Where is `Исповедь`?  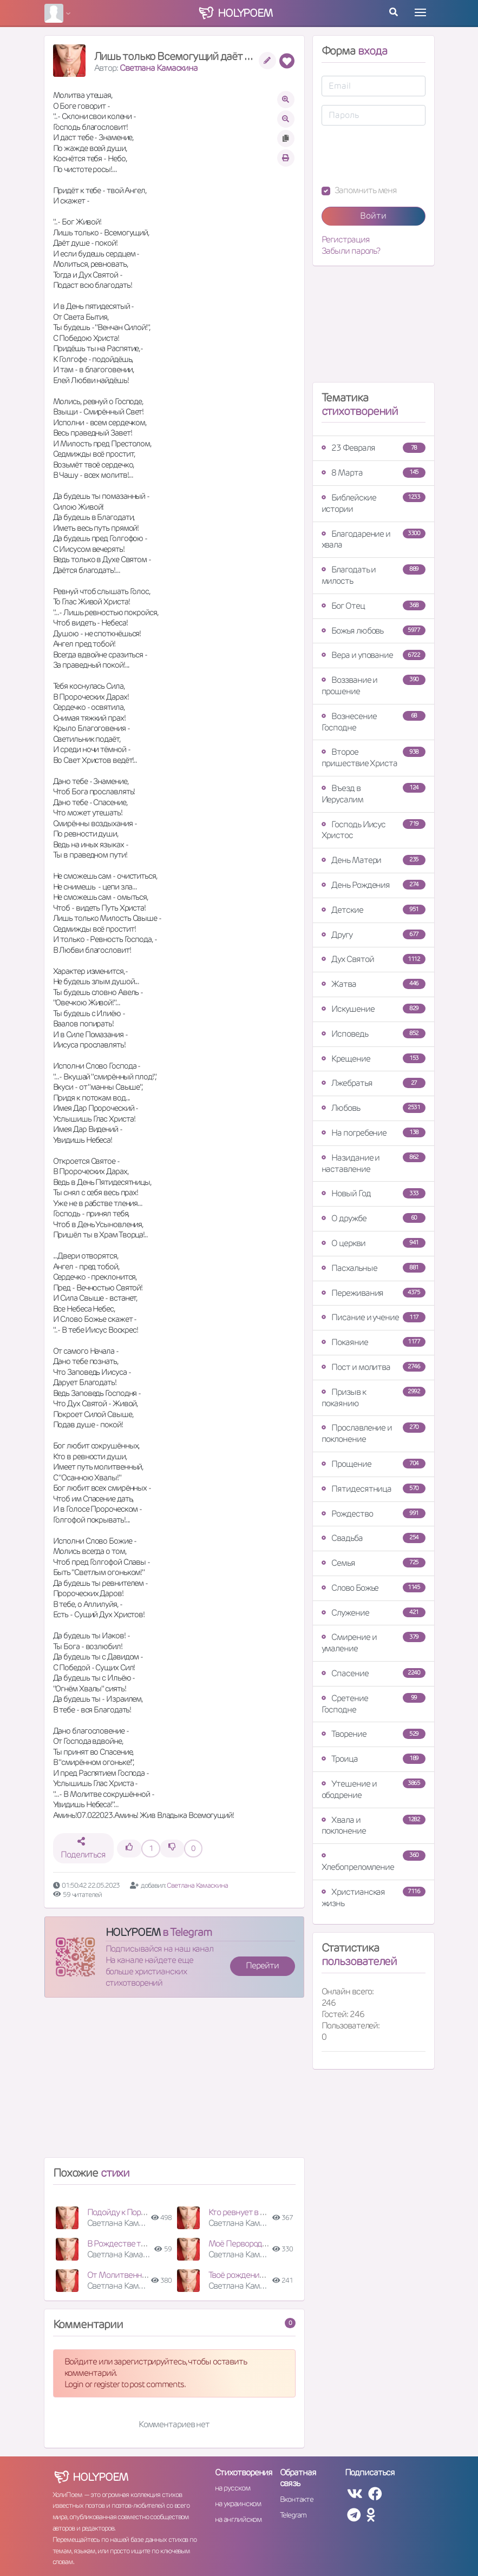
Исповедь is located at coordinates (373, 1033).